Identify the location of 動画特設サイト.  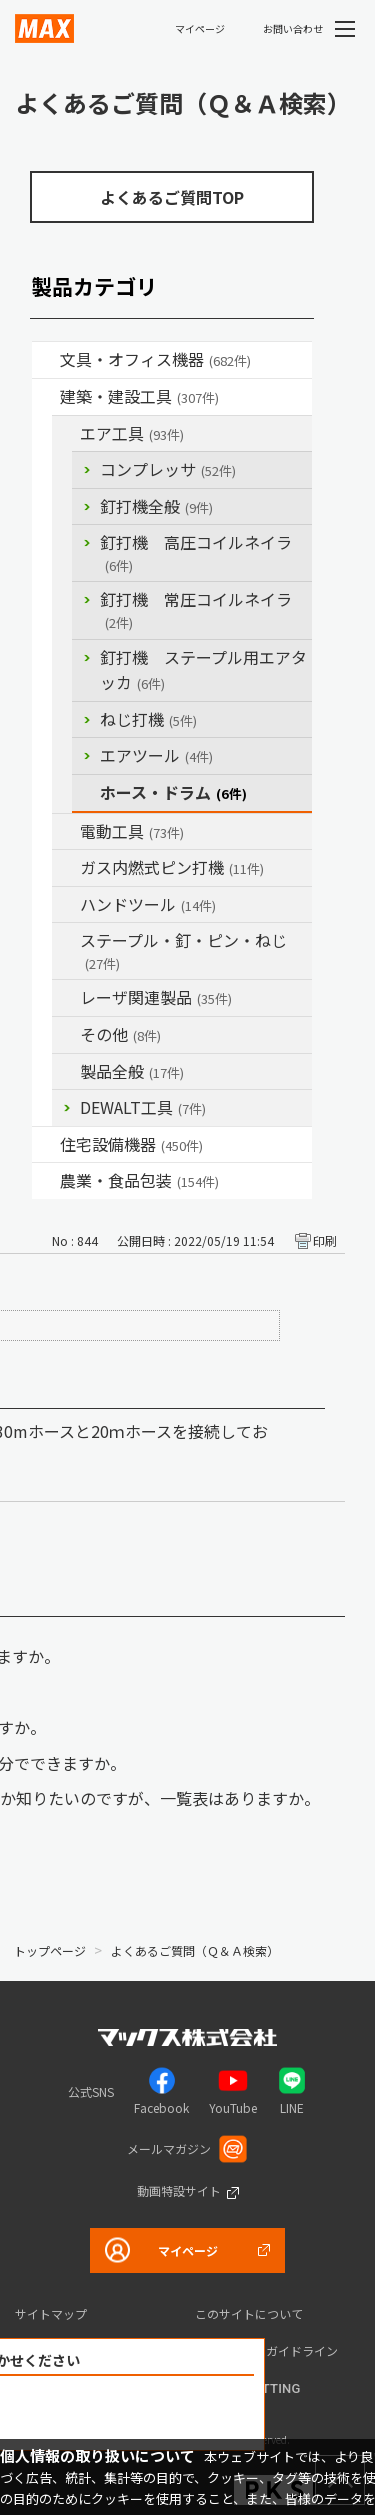
(179, 2190).